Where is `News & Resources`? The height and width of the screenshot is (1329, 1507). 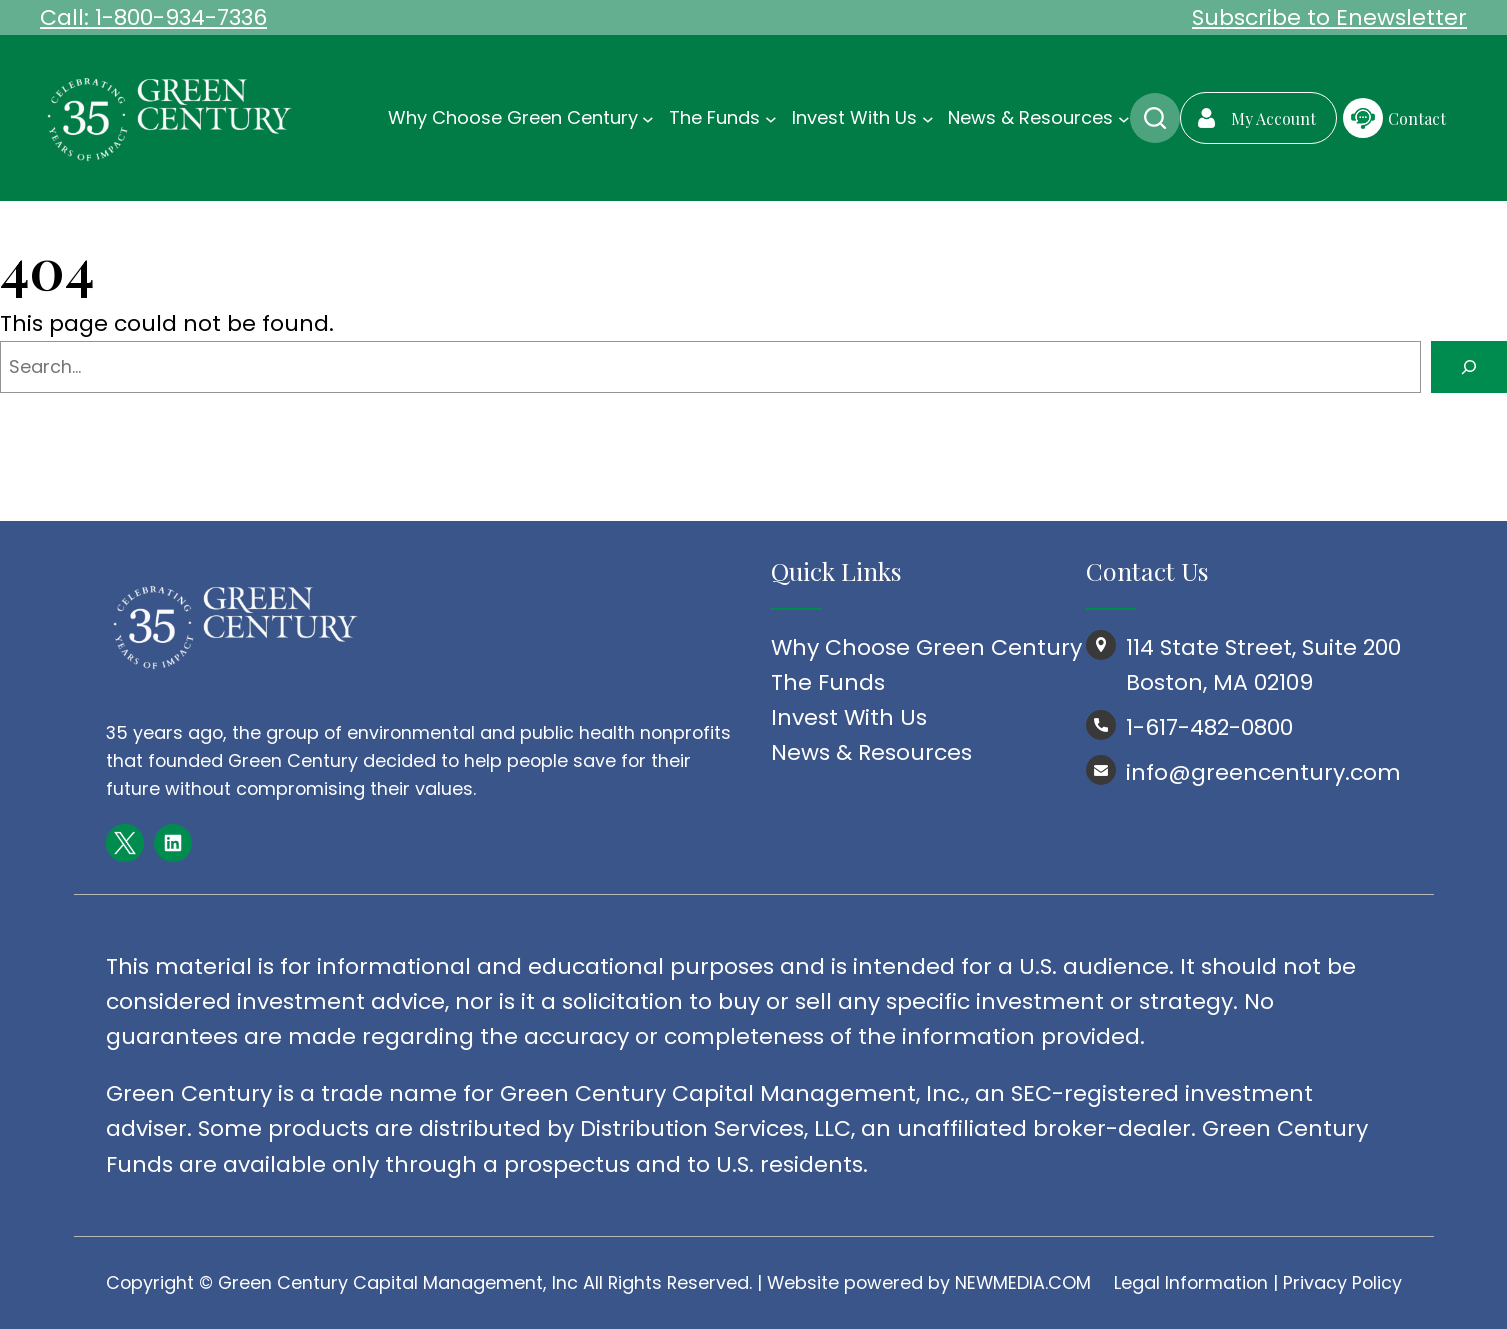
News & Resources is located at coordinates (871, 752).